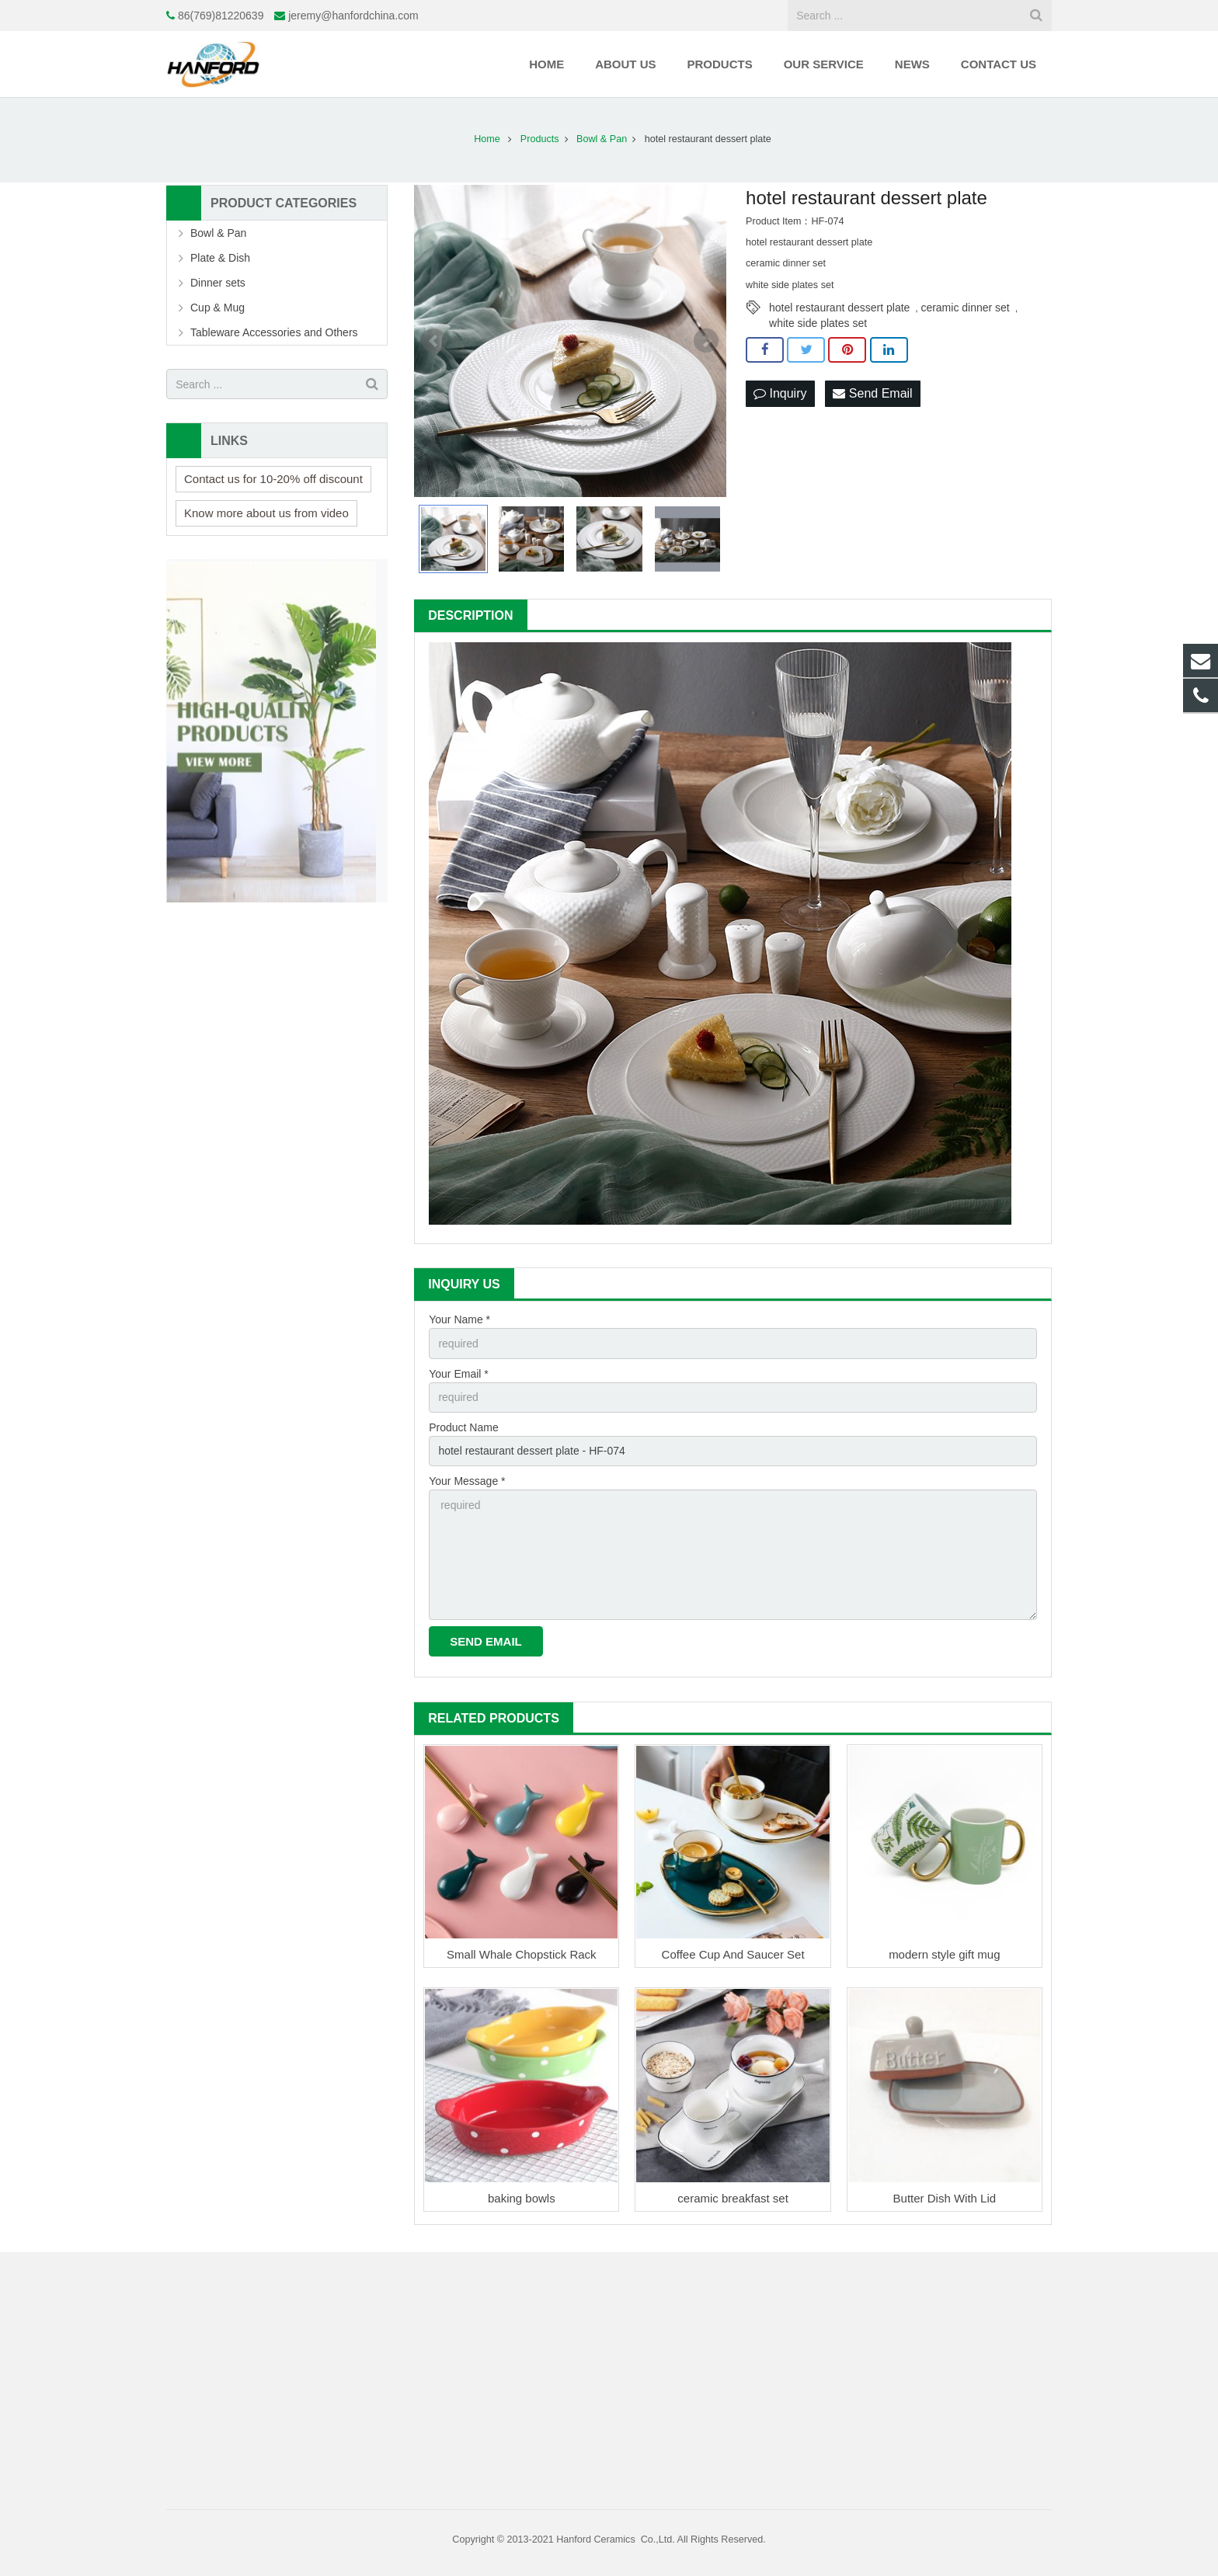  Describe the element at coordinates (266, 513) in the screenshot. I see `Know more about us from video` at that location.